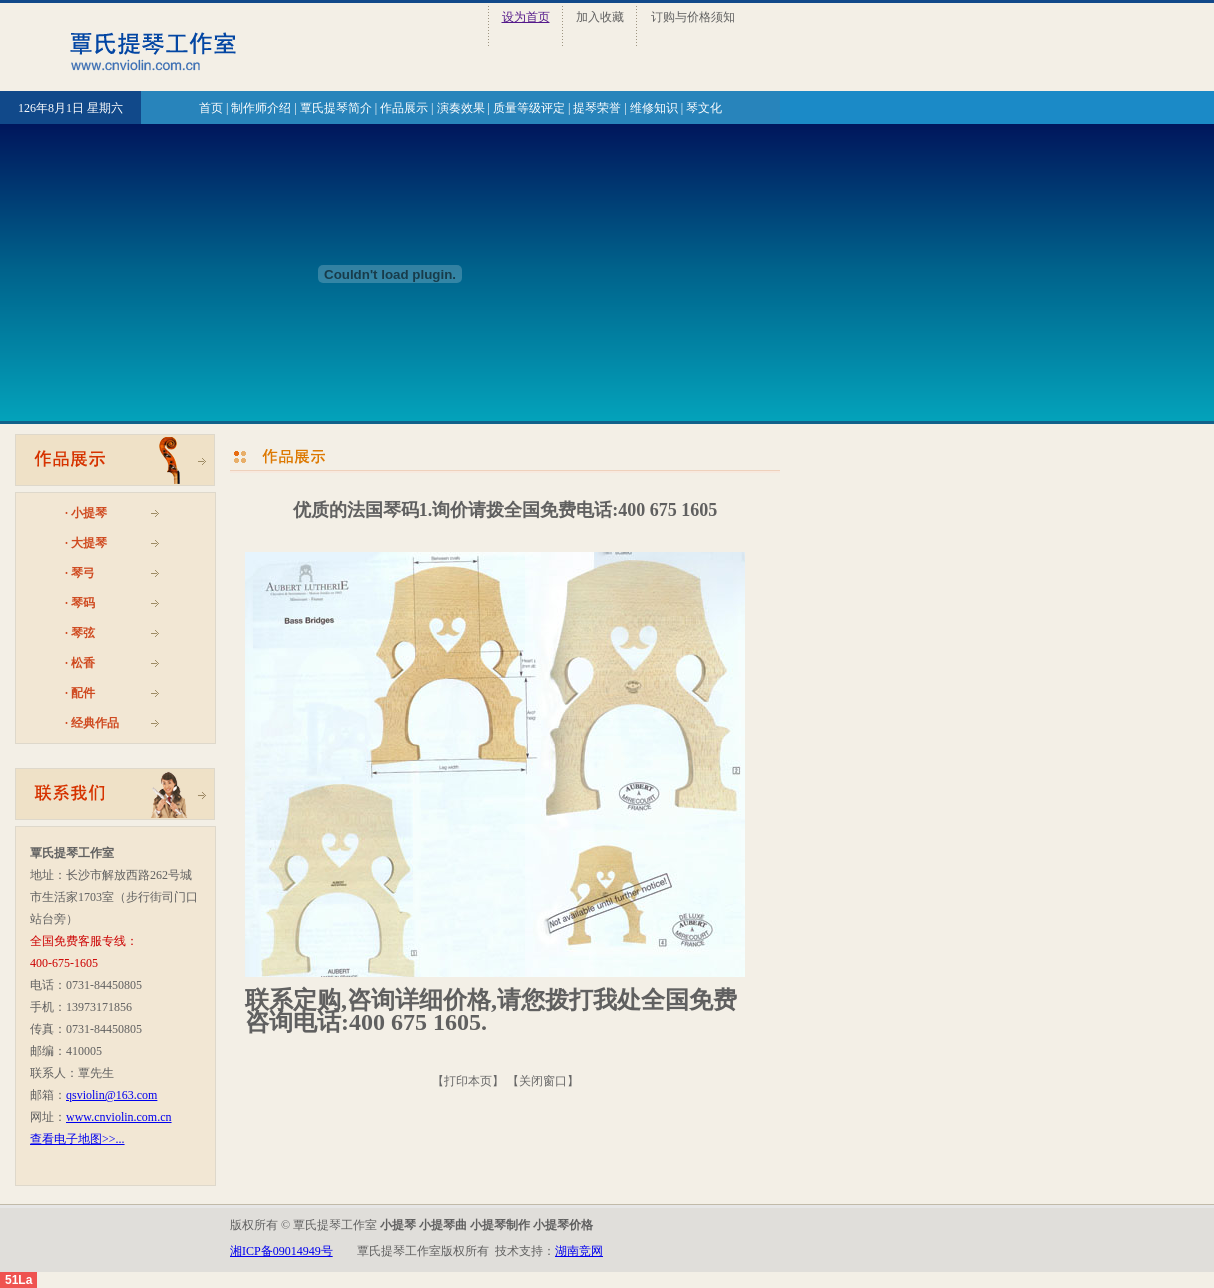  What do you see at coordinates (526, 17) in the screenshot?
I see `设为首页` at bounding box center [526, 17].